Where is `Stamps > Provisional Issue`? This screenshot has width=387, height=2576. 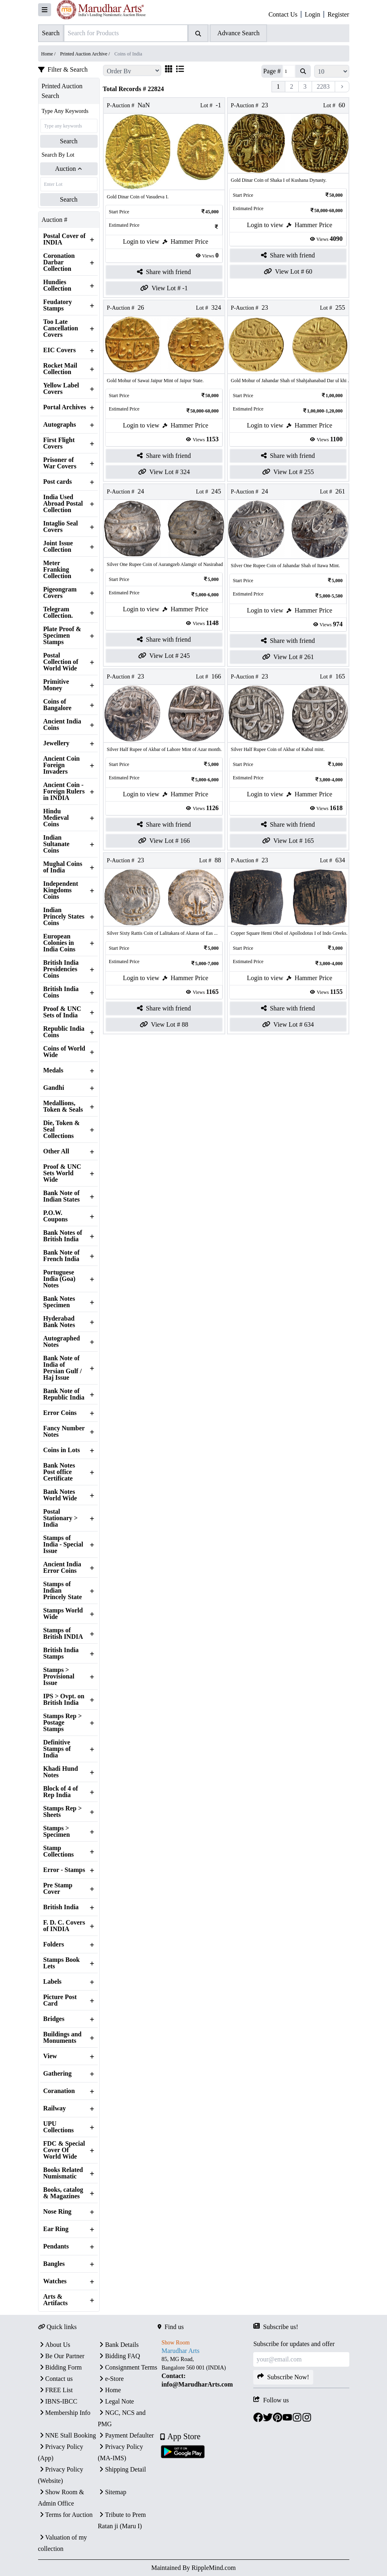 Stamps > Provisional Issue is located at coordinates (59, 1676).